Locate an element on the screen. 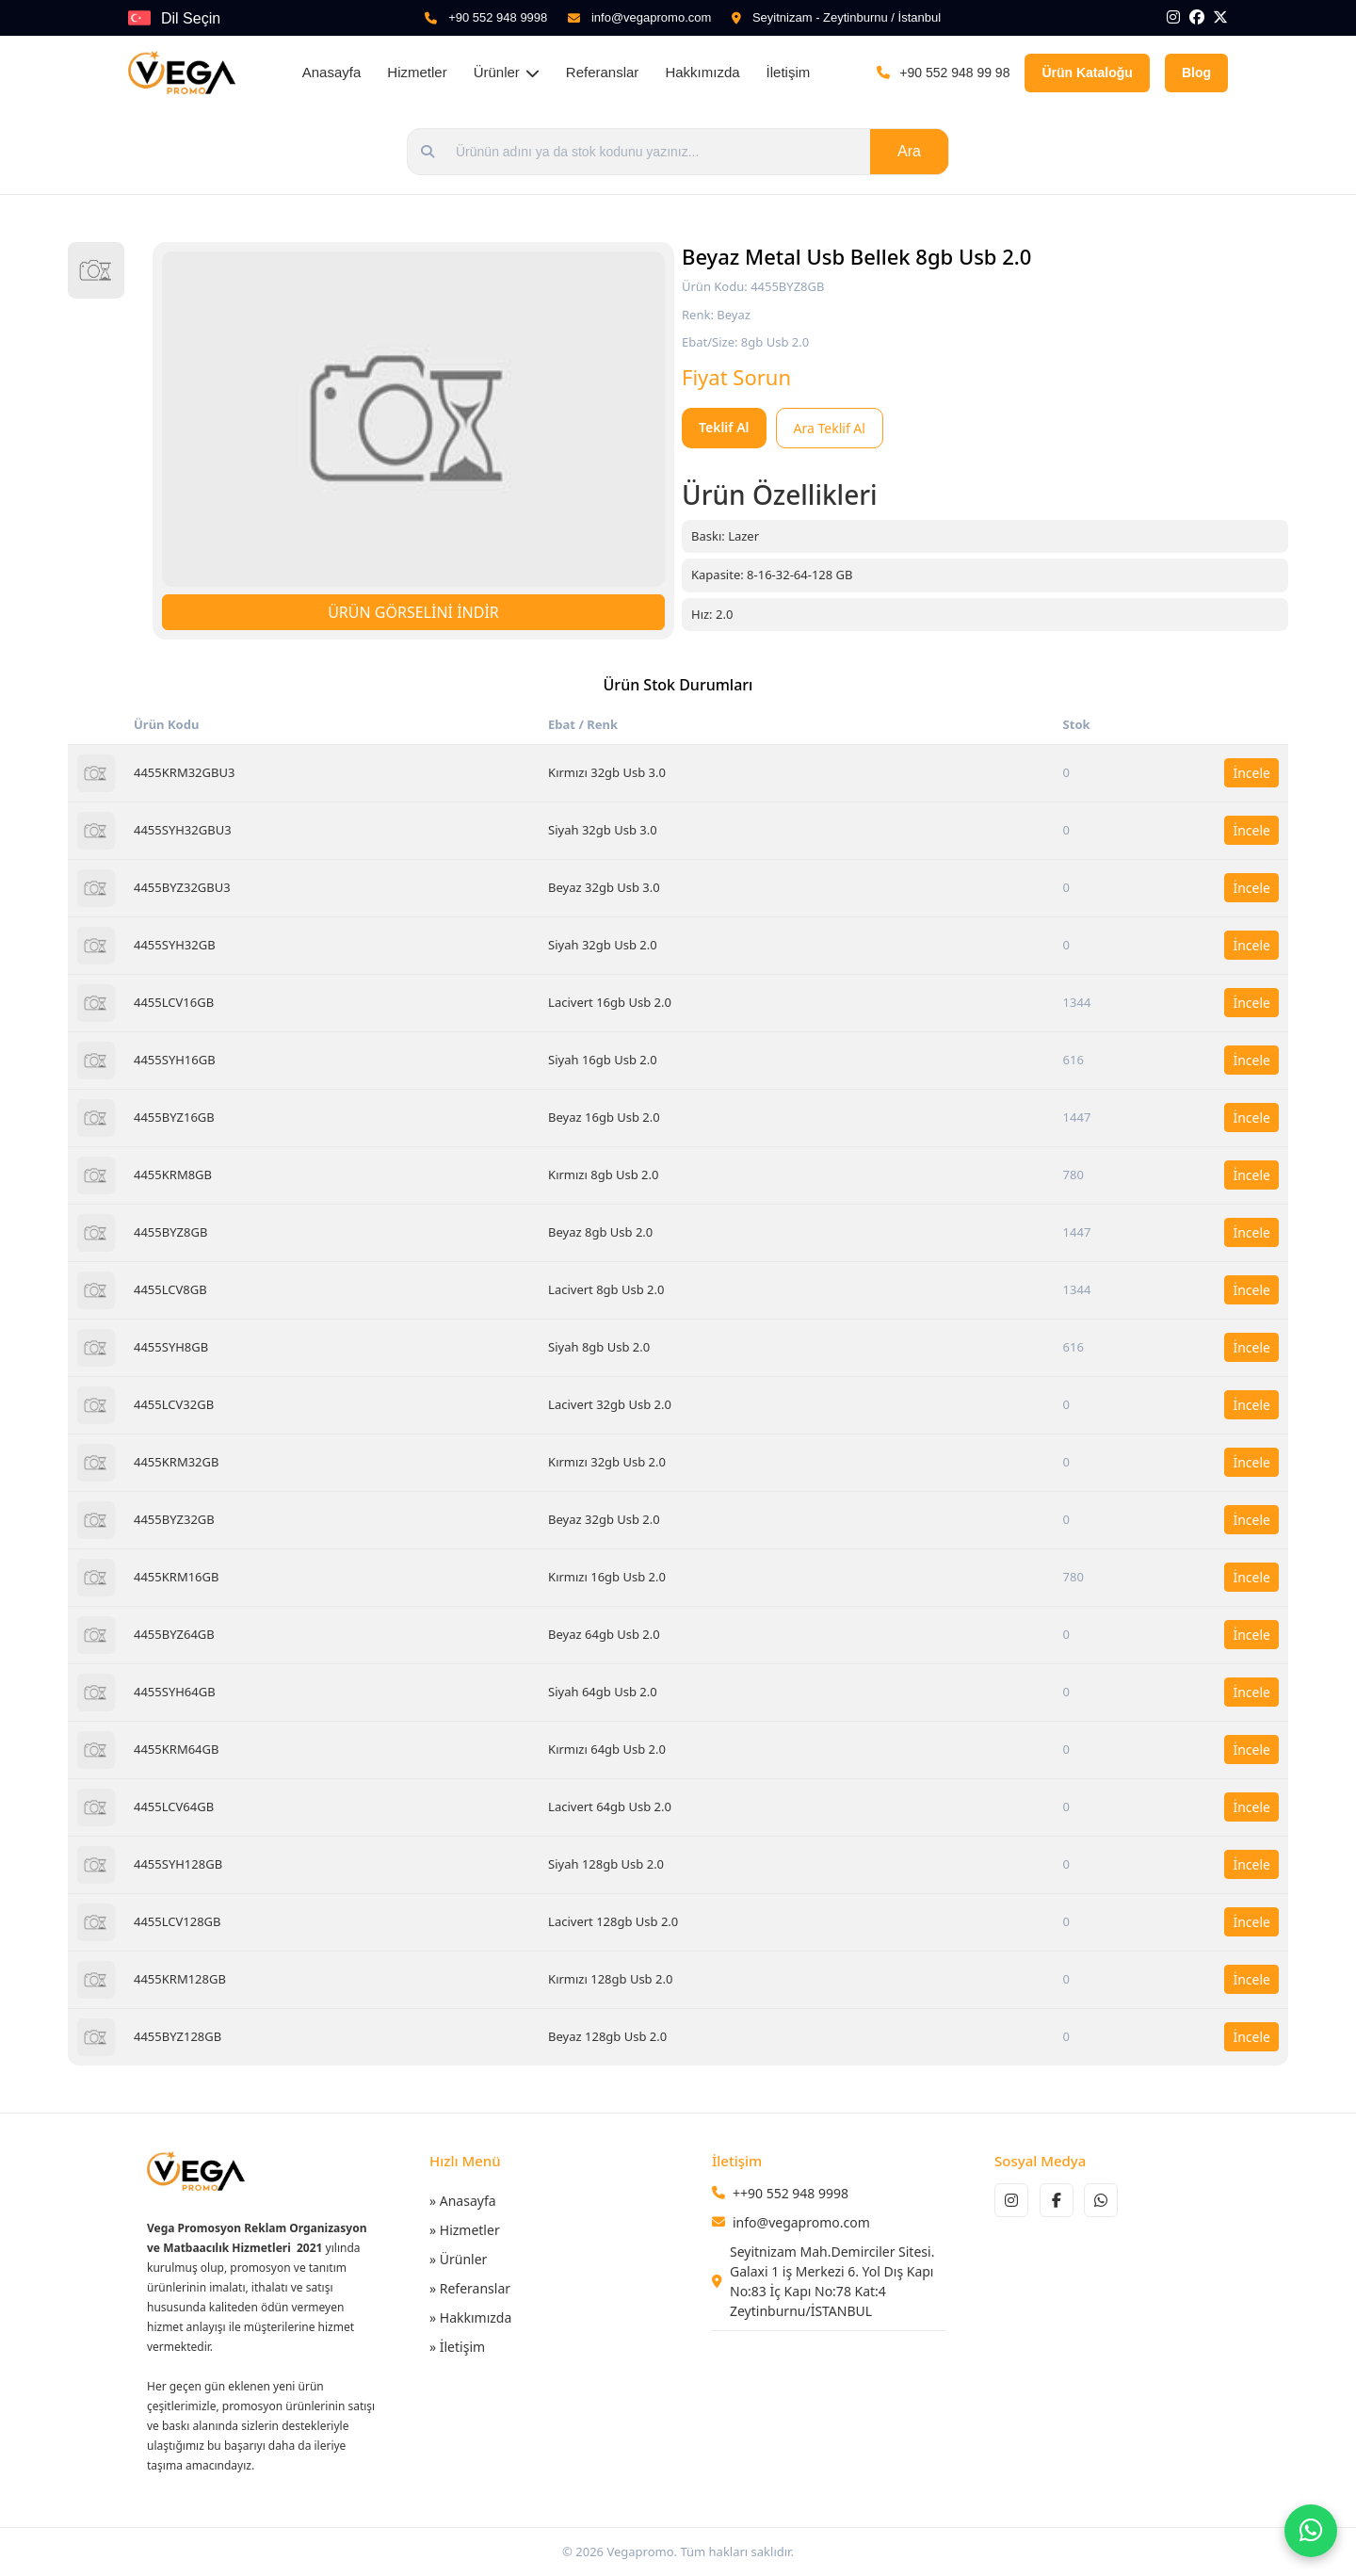  Hizmetler is located at coordinates (416, 72).